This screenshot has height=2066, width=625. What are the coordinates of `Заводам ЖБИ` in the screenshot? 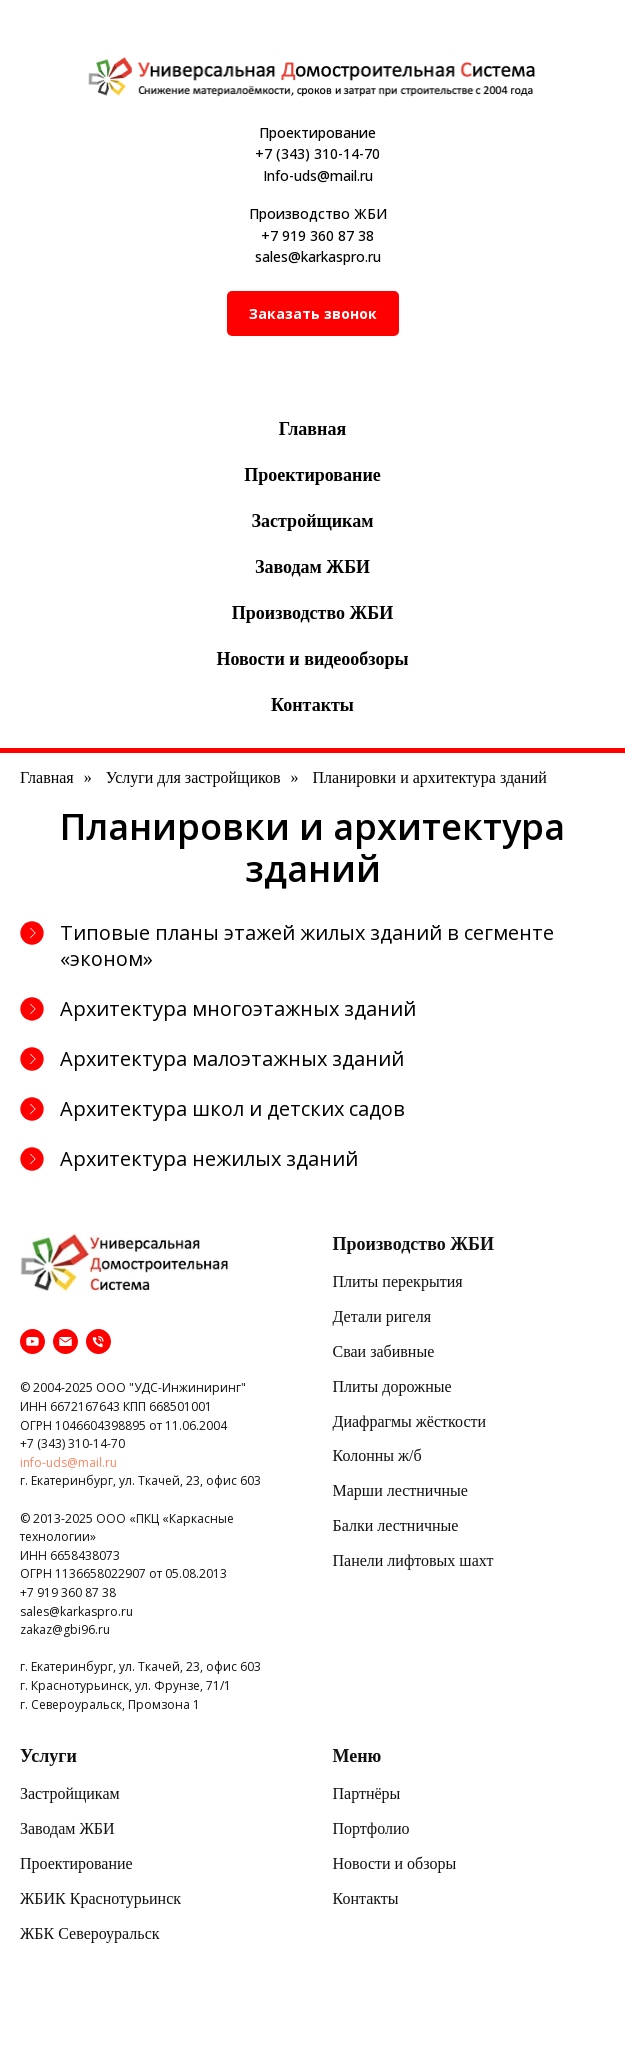 It's located at (312, 567).